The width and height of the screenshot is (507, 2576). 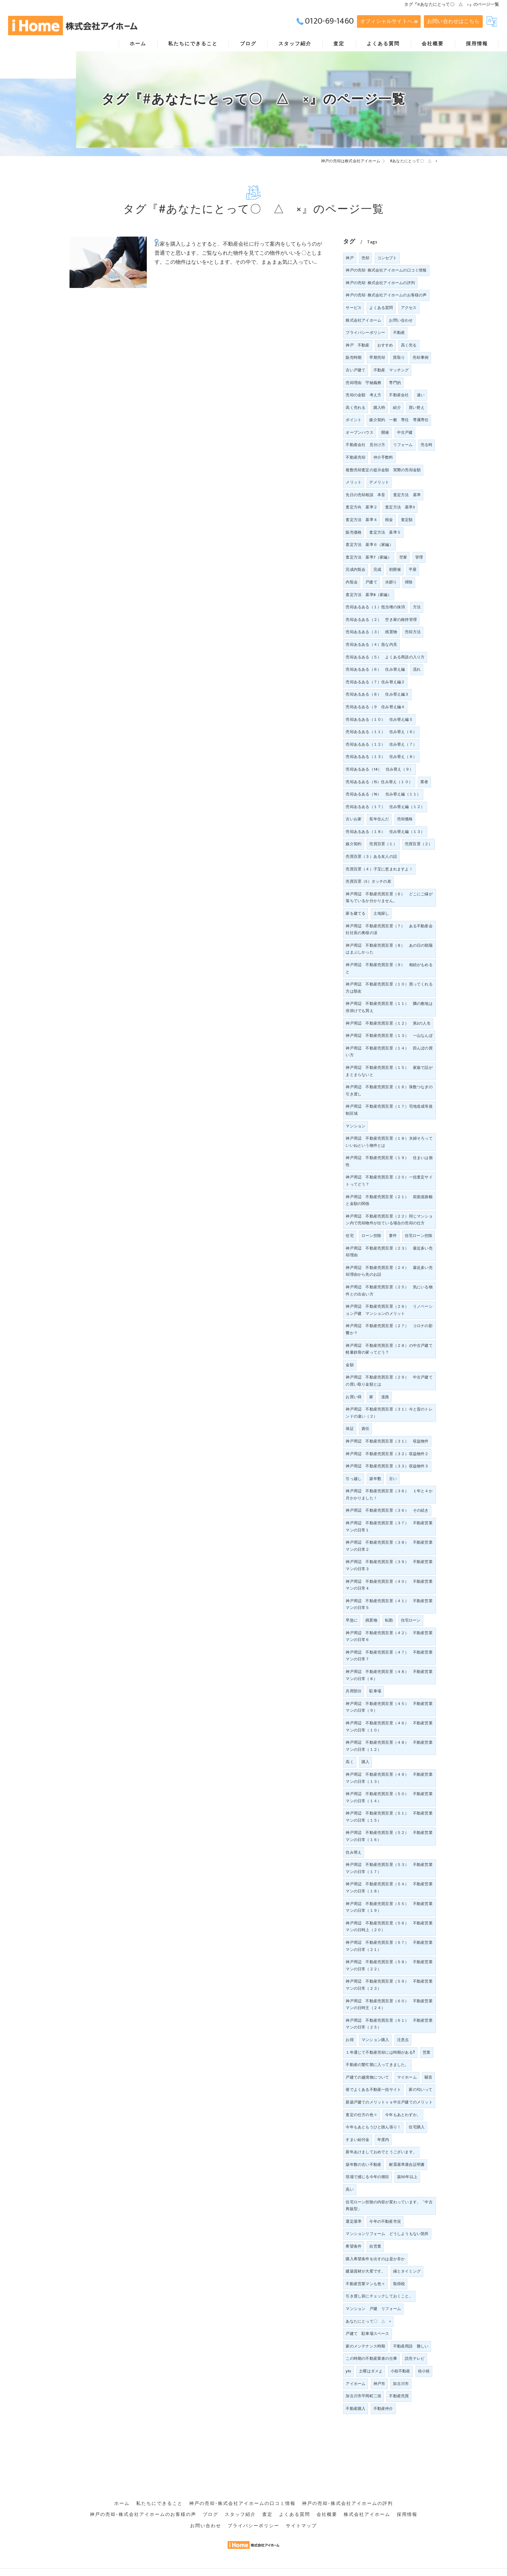 What do you see at coordinates (389, 1349) in the screenshot?
I see `神戸周辺 不動産売買百景（２８）の中古戸建て軽量鉄骨の家ってどう？` at bounding box center [389, 1349].